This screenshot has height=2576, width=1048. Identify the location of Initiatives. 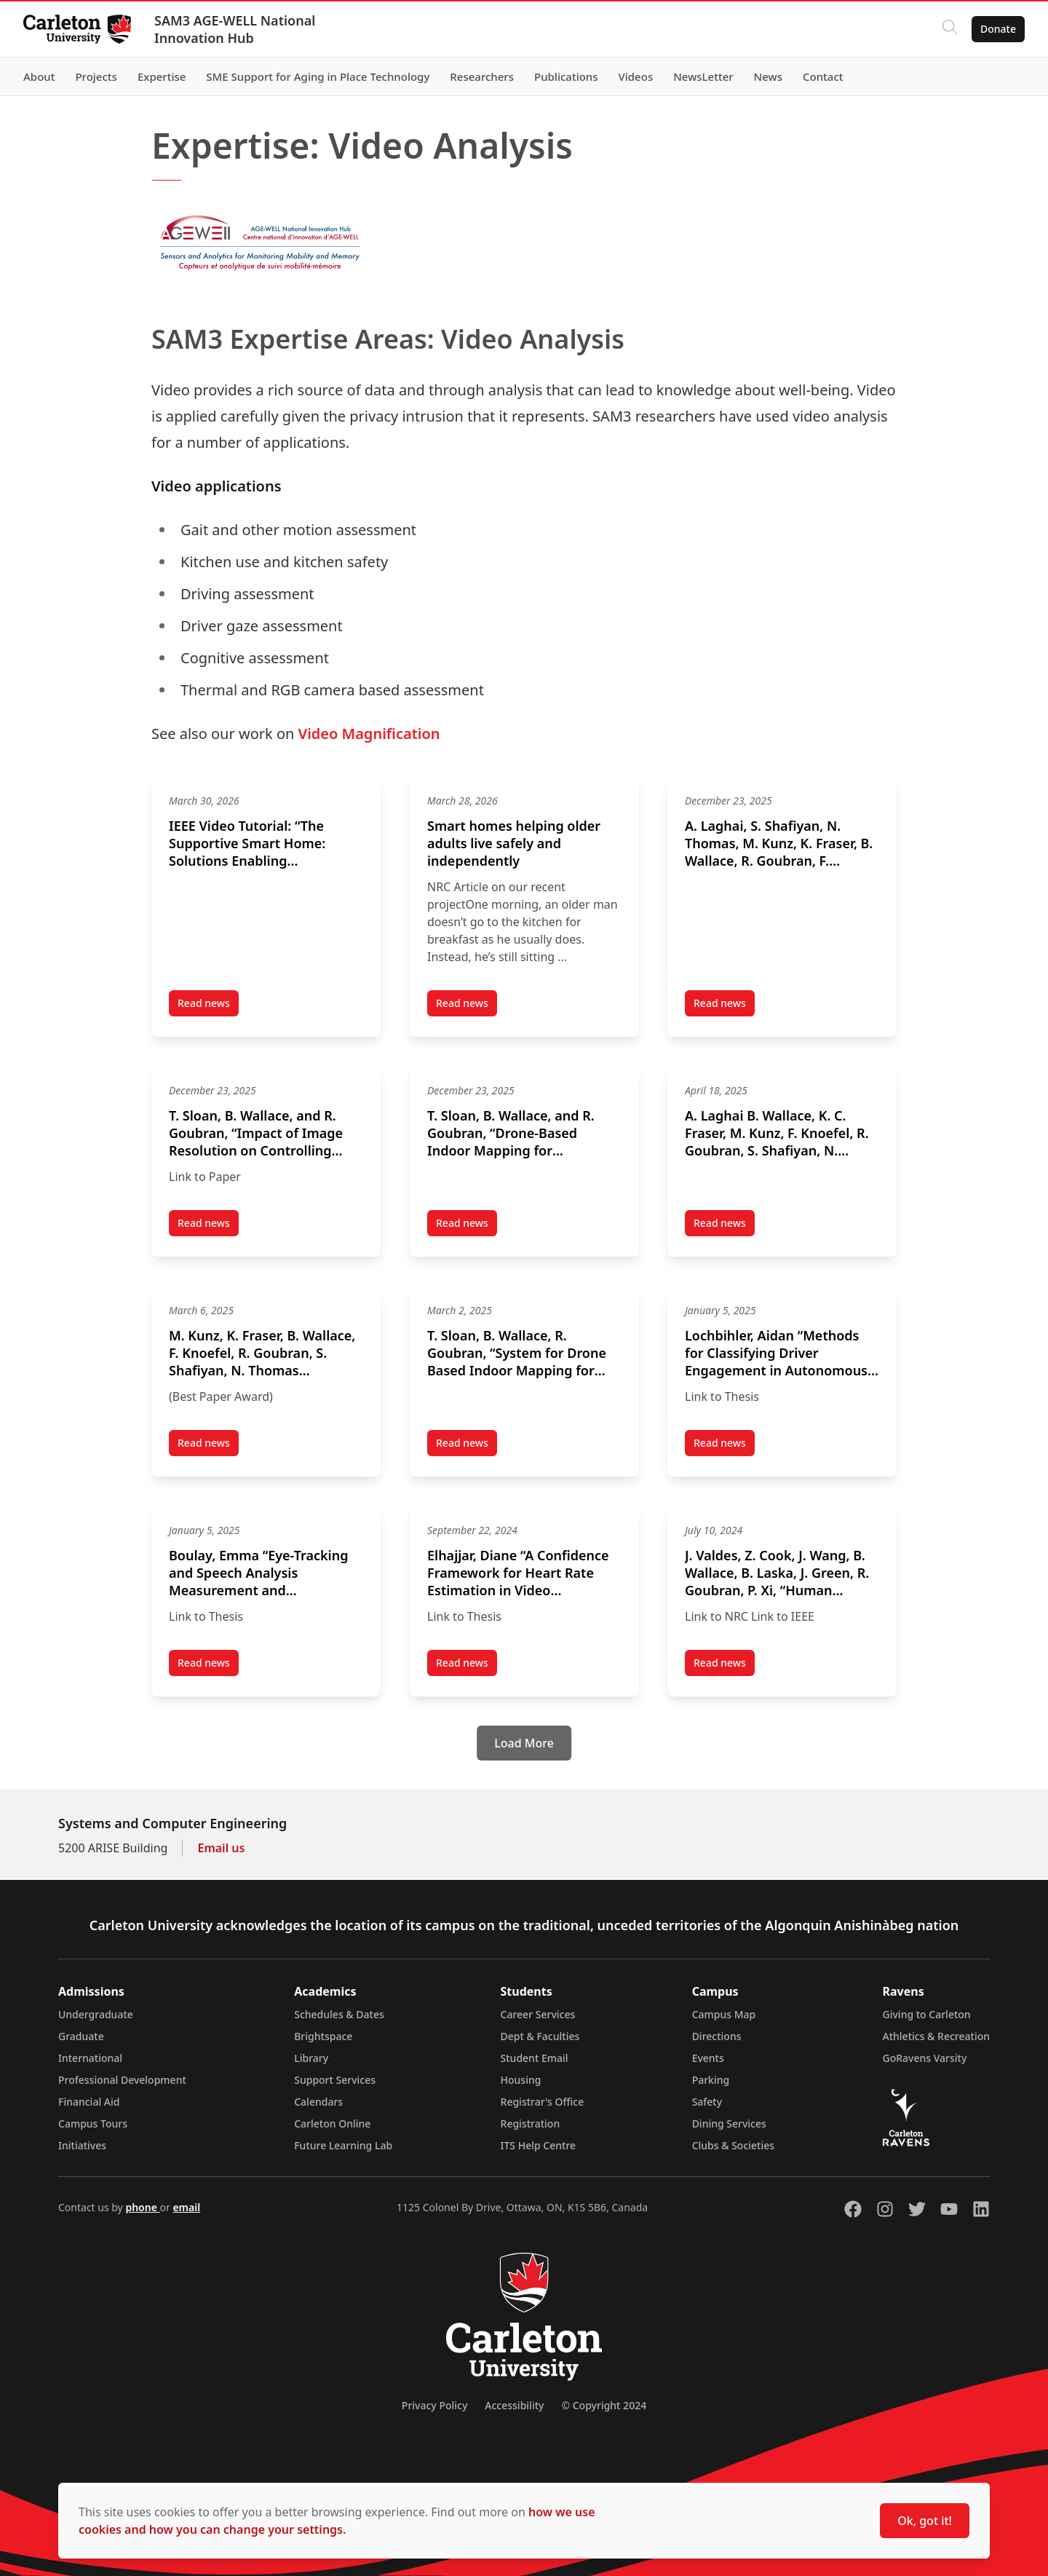
(82, 2145).